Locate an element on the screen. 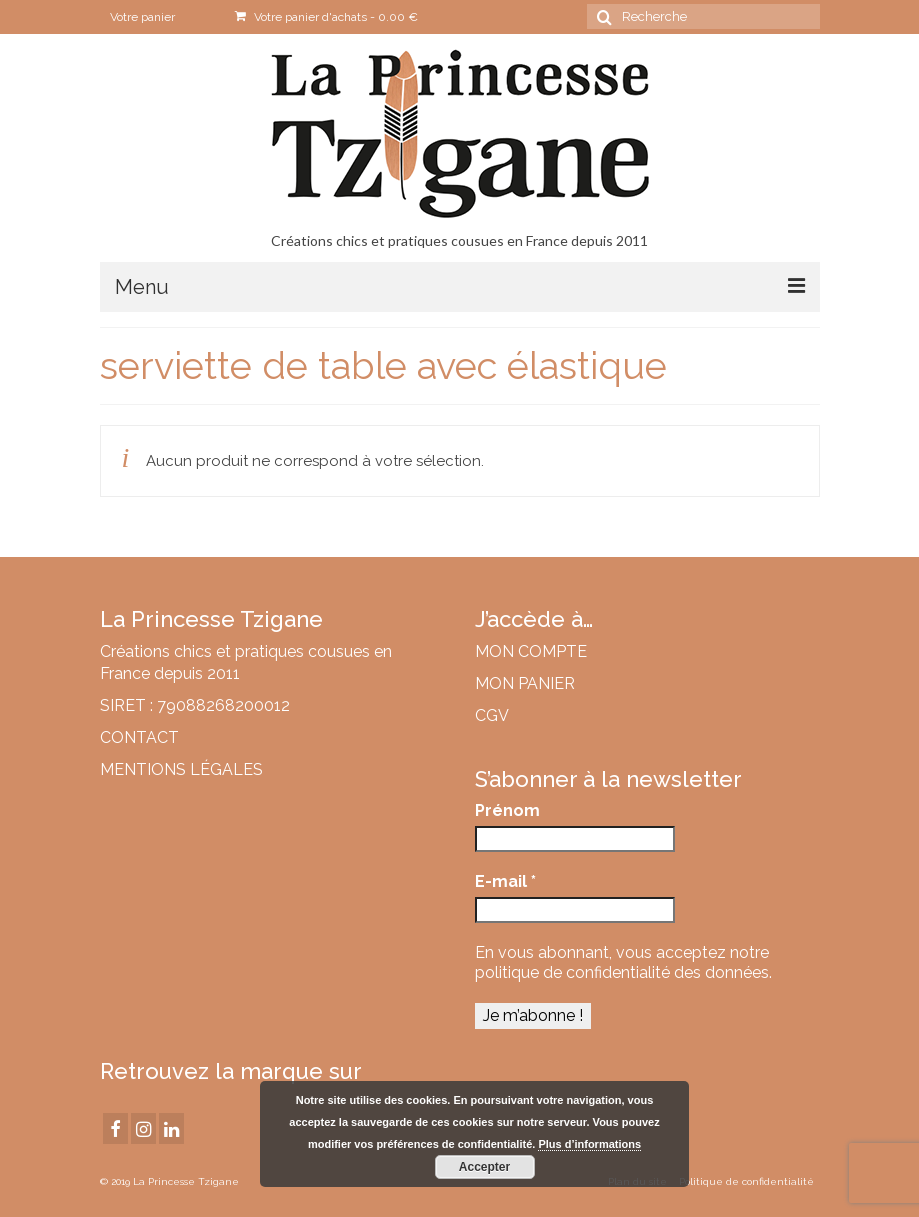 The image size is (919, 1217). CGV is located at coordinates (492, 715).